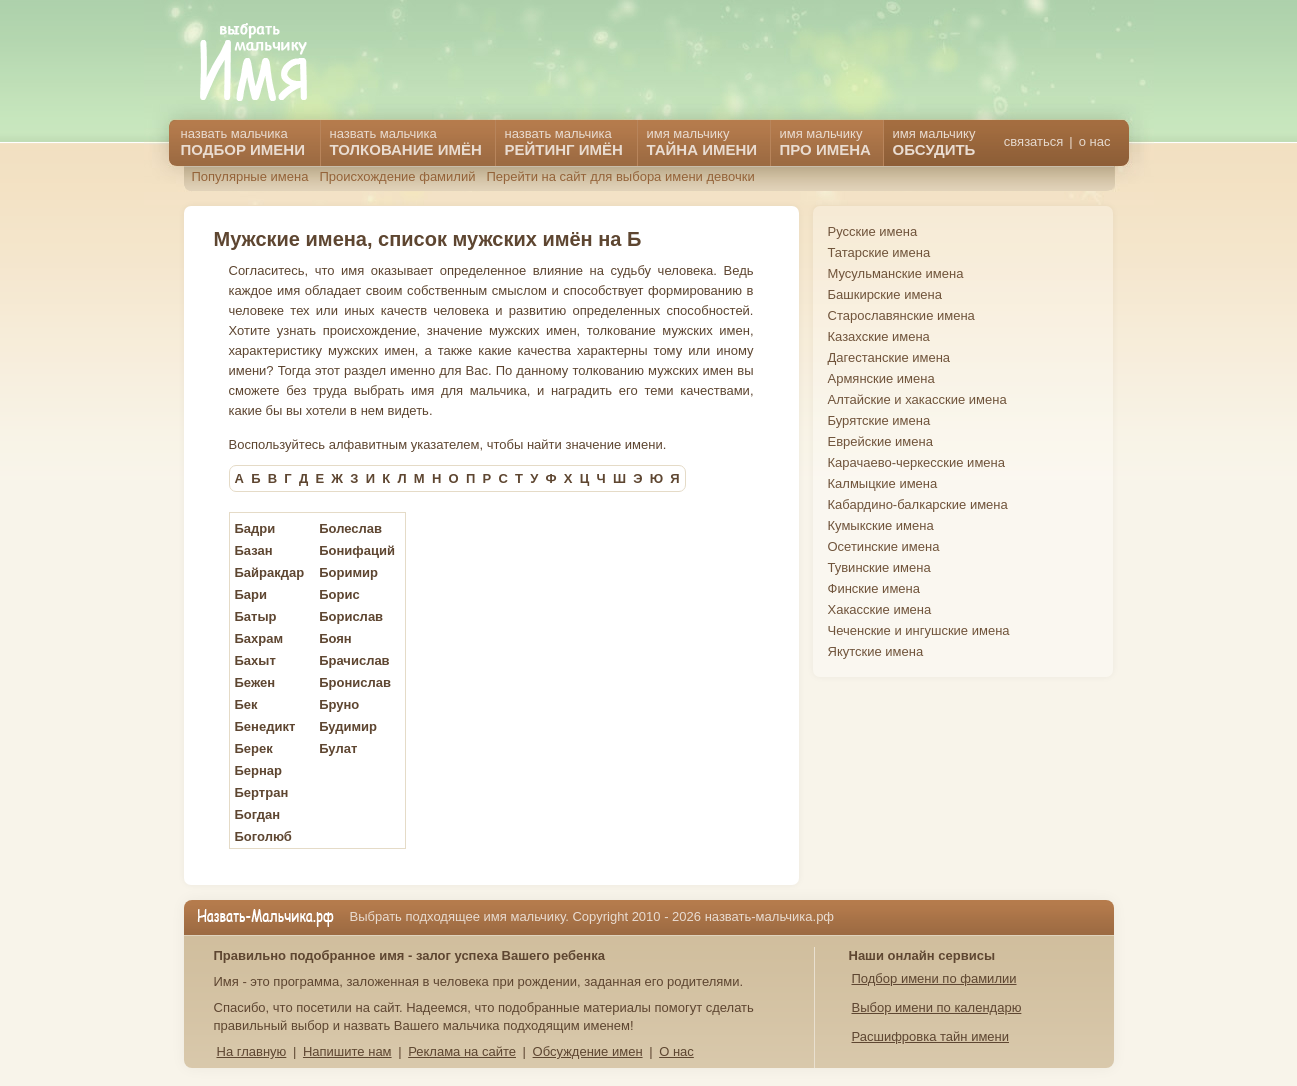 This screenshot has width=1297, height=1086. What do you see at coordinates (348, 726) in the screenshot?
I see `Будимир` at bounding box center [348, 726].